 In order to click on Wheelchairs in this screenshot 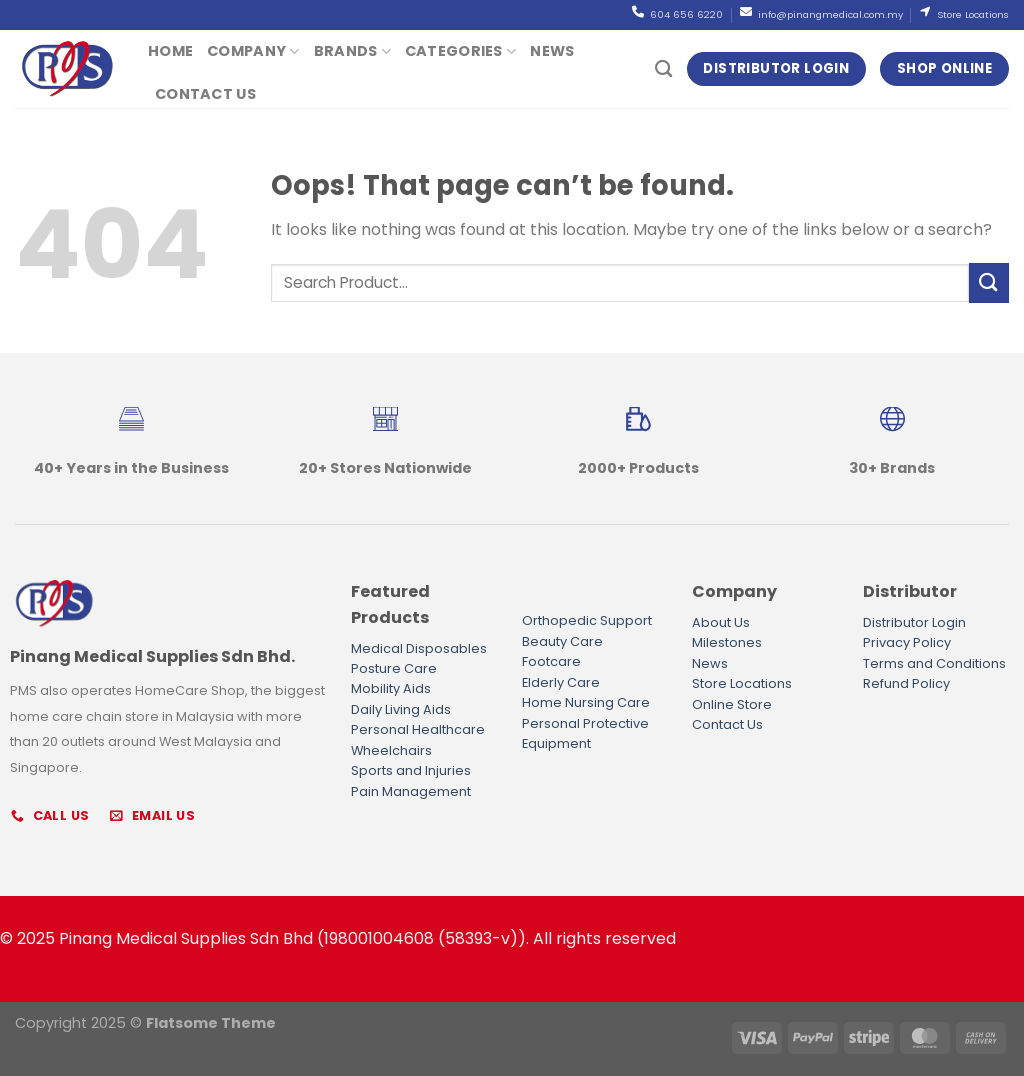, I will do `click(391, 750)`.